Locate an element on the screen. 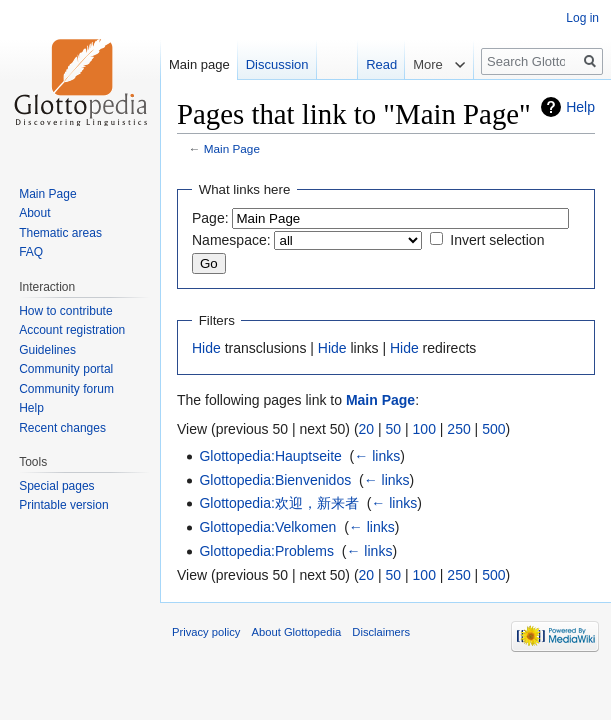 This screenshot has width=611, height=720. Glottopedia:Velkomen is located at coordinates (267, 527).